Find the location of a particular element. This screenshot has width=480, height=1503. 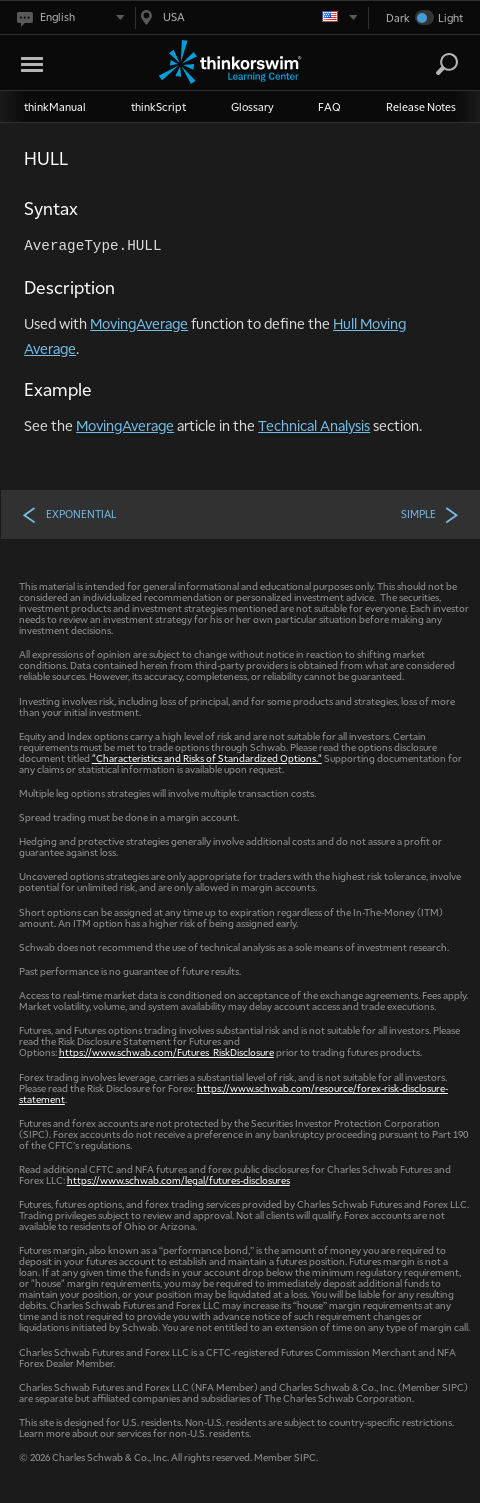

[Search Learning Center] is located at coordinates (429, 64).